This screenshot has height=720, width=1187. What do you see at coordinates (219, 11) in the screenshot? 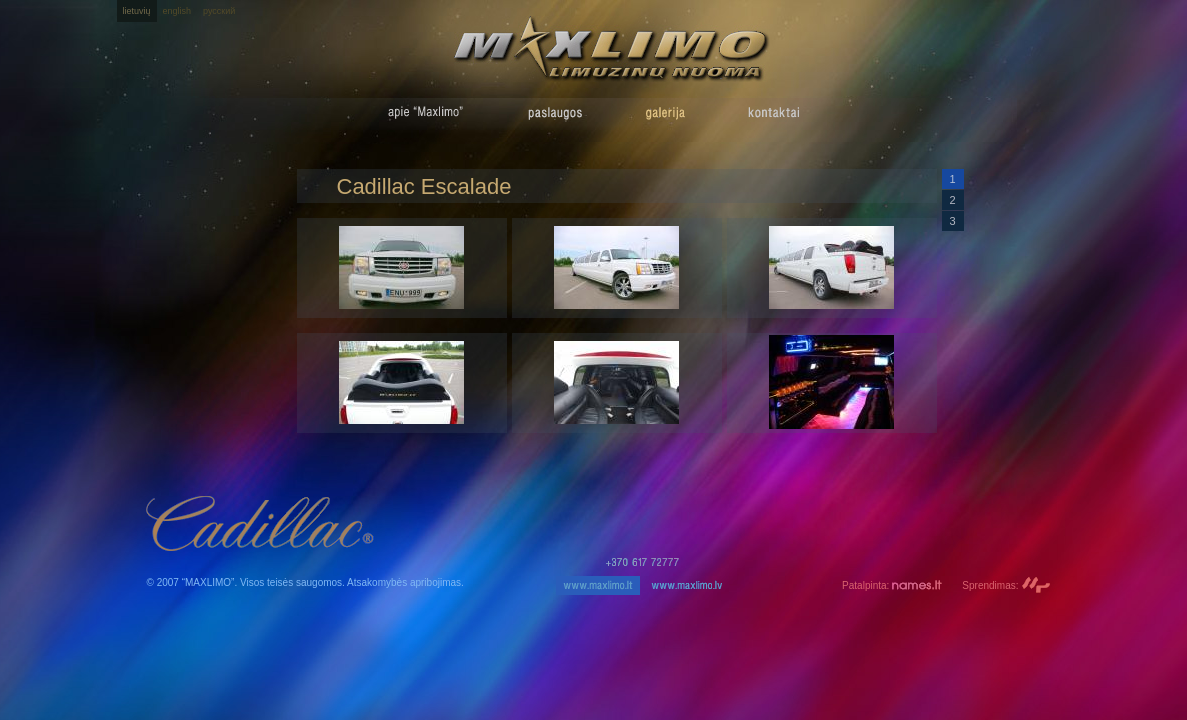
I see `русский` at bounding box center [219, 11].